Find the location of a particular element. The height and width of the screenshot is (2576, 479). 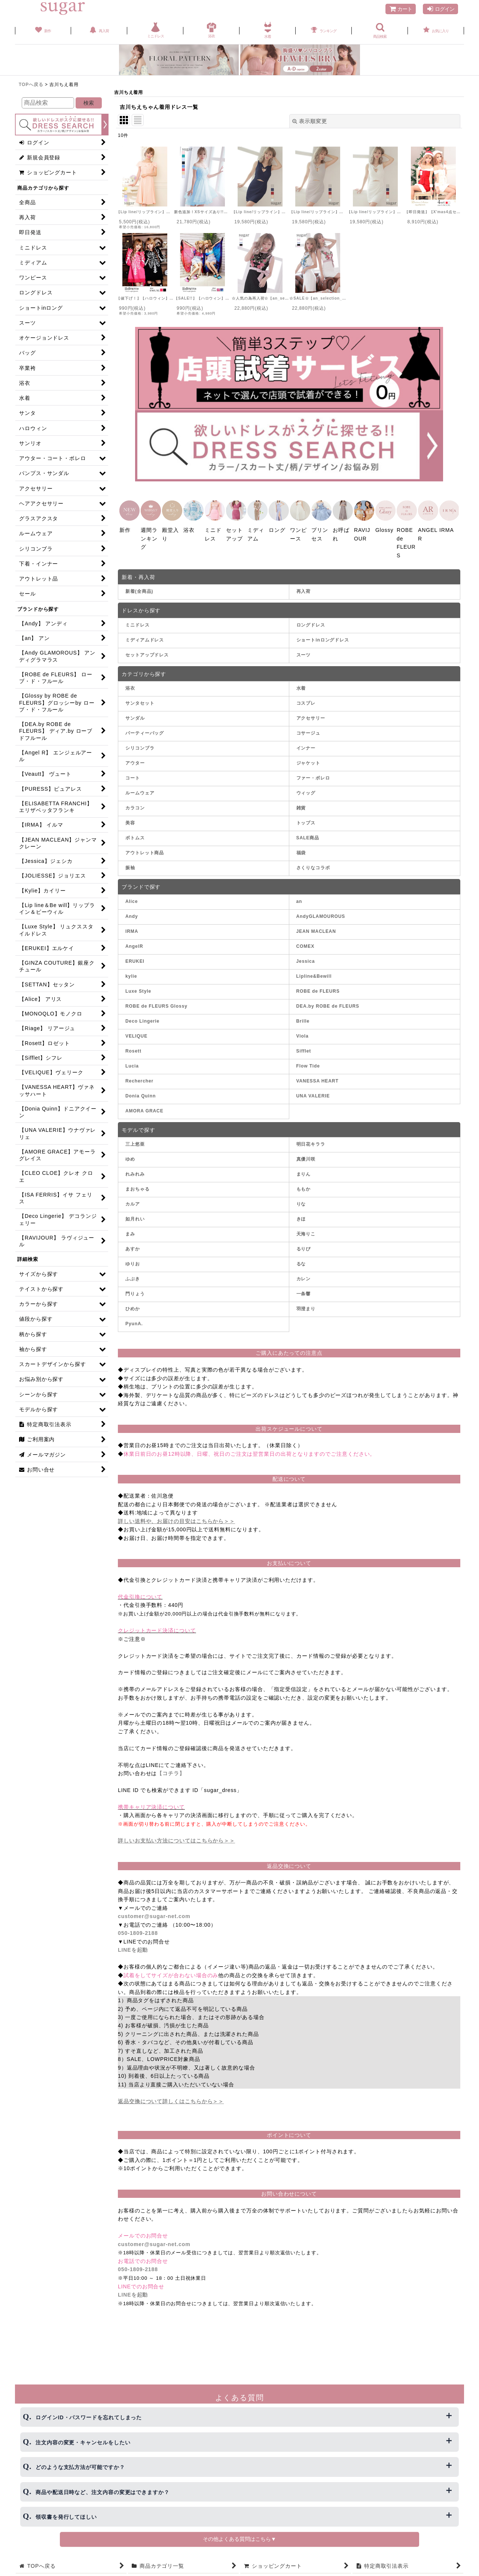

シリコンブラ is located at coordinates (139, 745).